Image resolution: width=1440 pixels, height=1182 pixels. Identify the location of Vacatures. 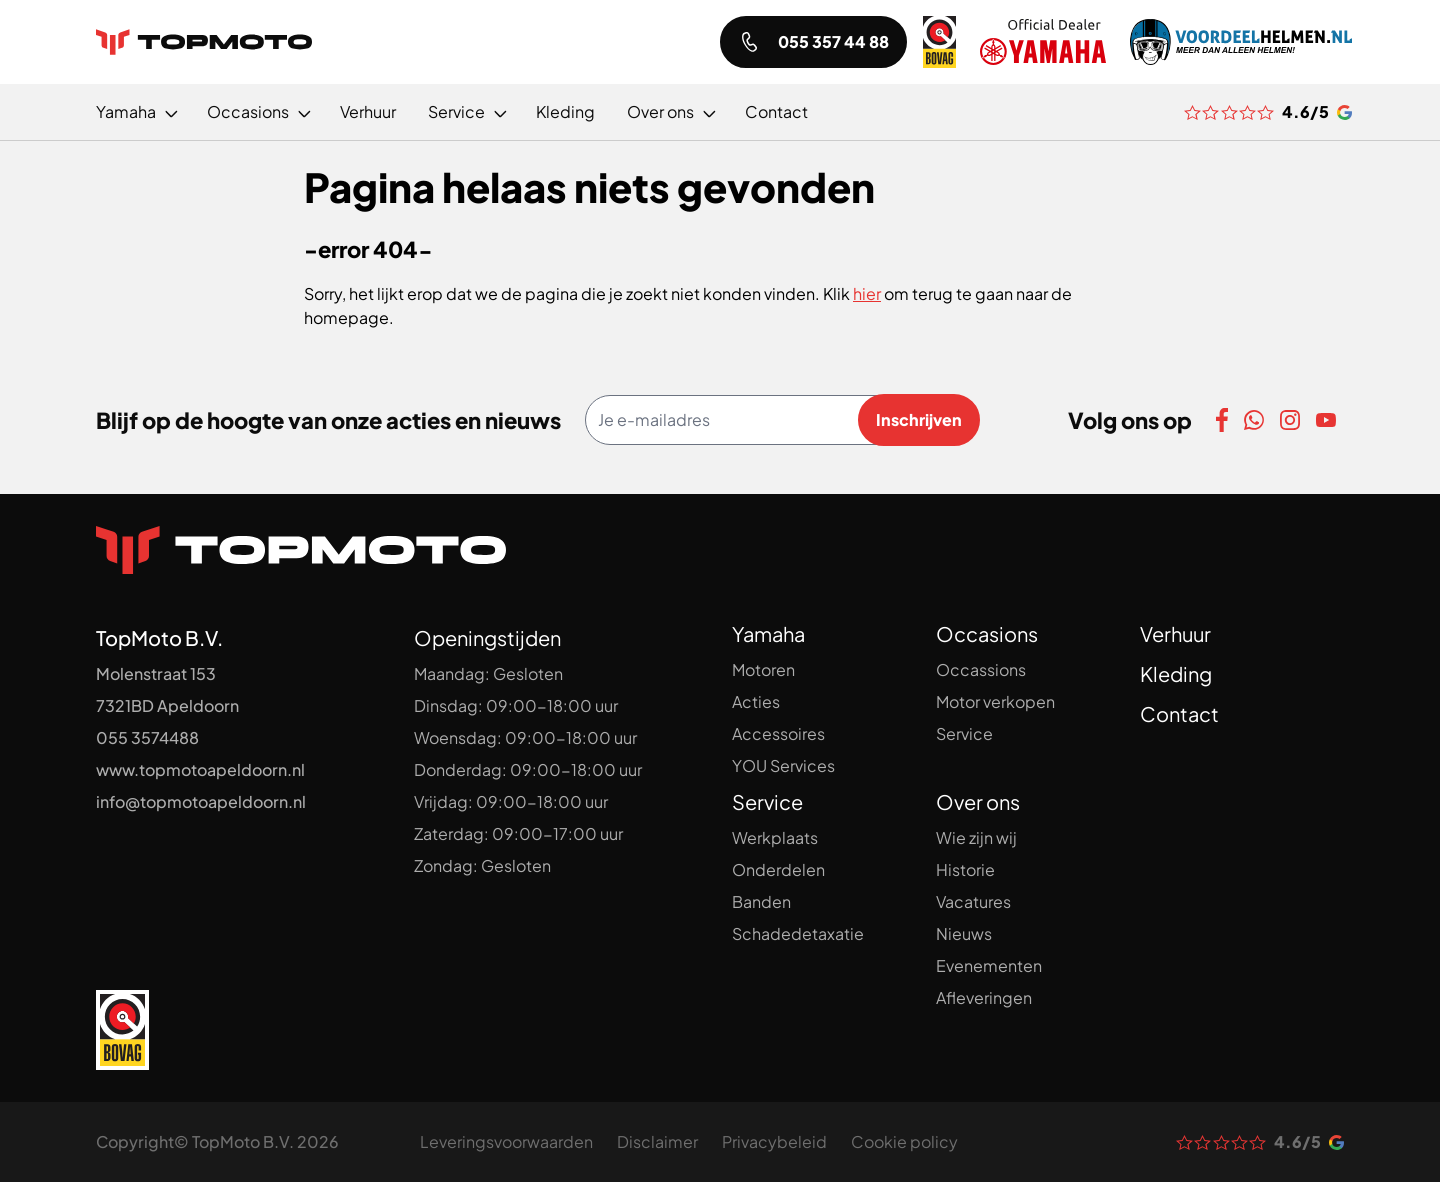
(973, 901).